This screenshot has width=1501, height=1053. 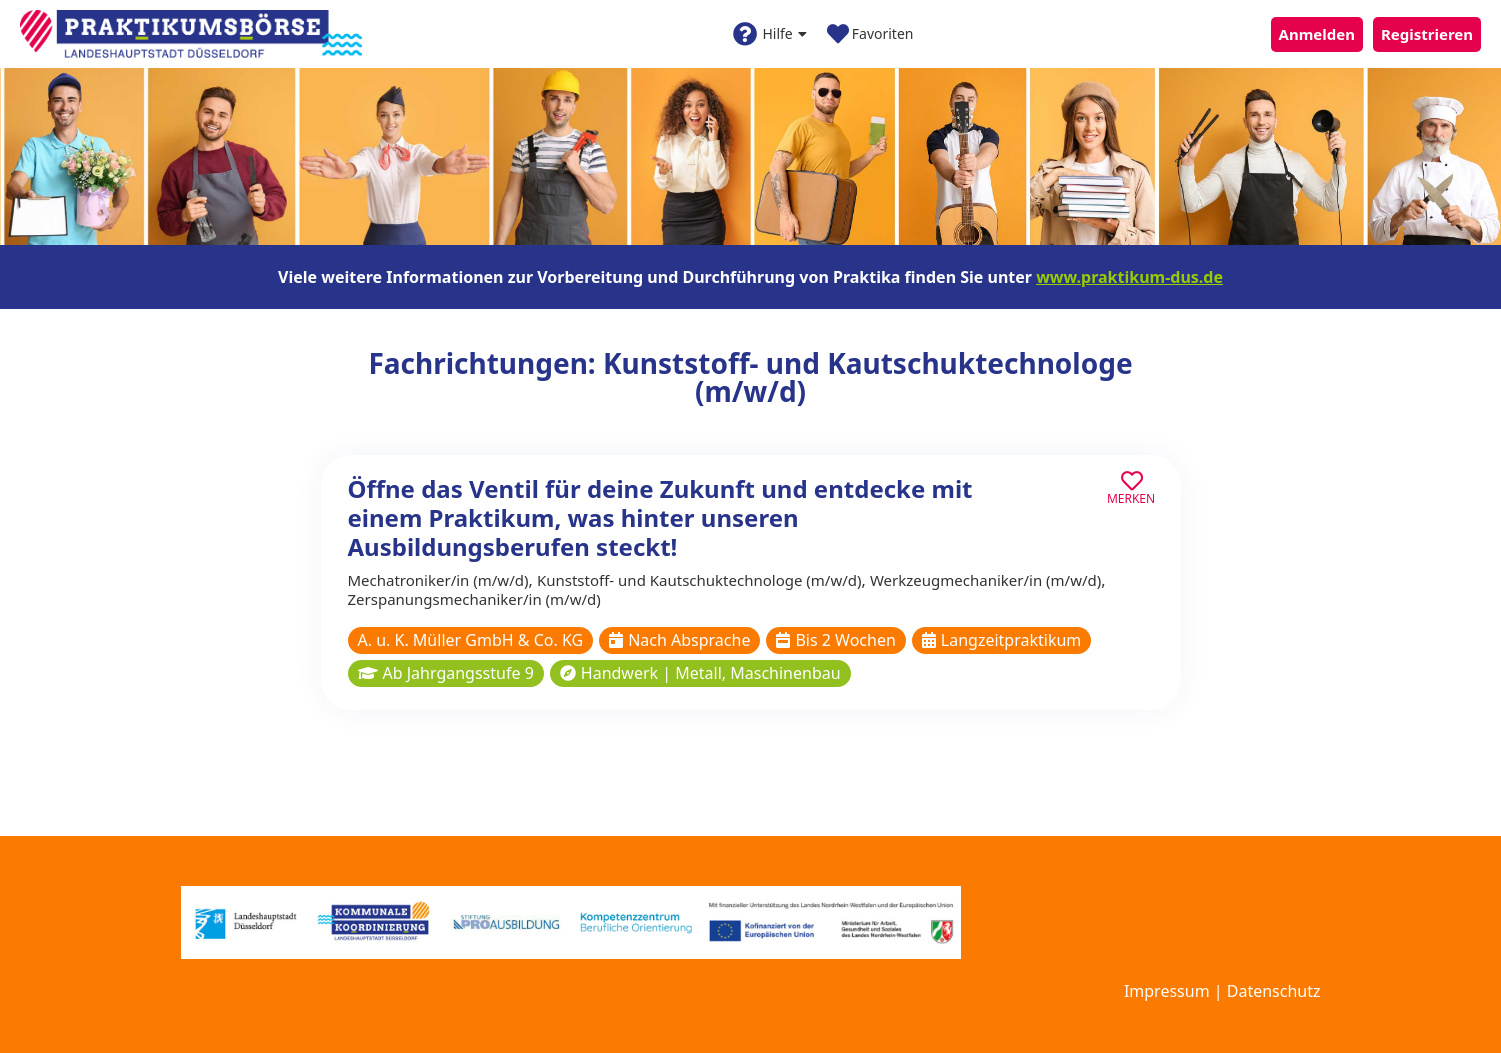 I want to click on www.praktikum-dus.de, so click(x=1129, y=277).